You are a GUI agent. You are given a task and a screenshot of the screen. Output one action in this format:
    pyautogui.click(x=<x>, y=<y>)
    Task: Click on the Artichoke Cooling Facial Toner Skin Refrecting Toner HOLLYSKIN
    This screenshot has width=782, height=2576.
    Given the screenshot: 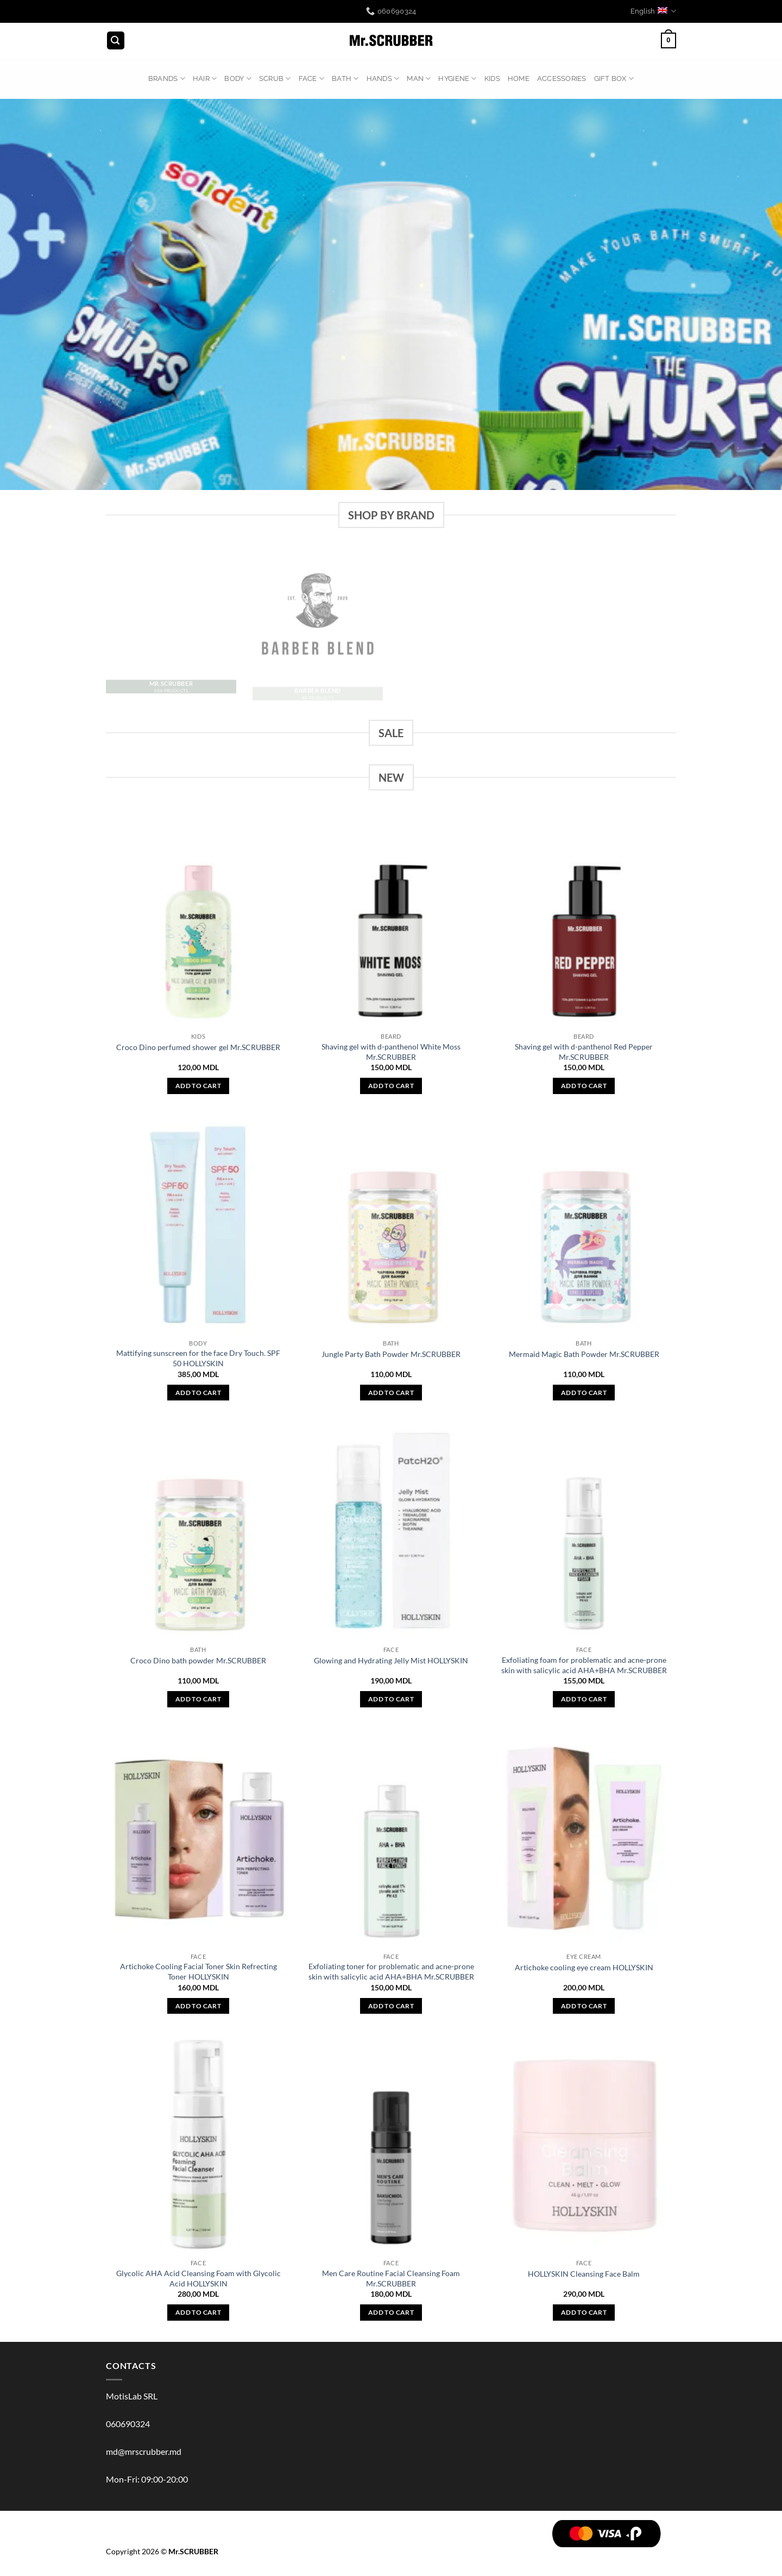 What is the action you would take?
    pyautogui.click(x=198, y=1971)
    